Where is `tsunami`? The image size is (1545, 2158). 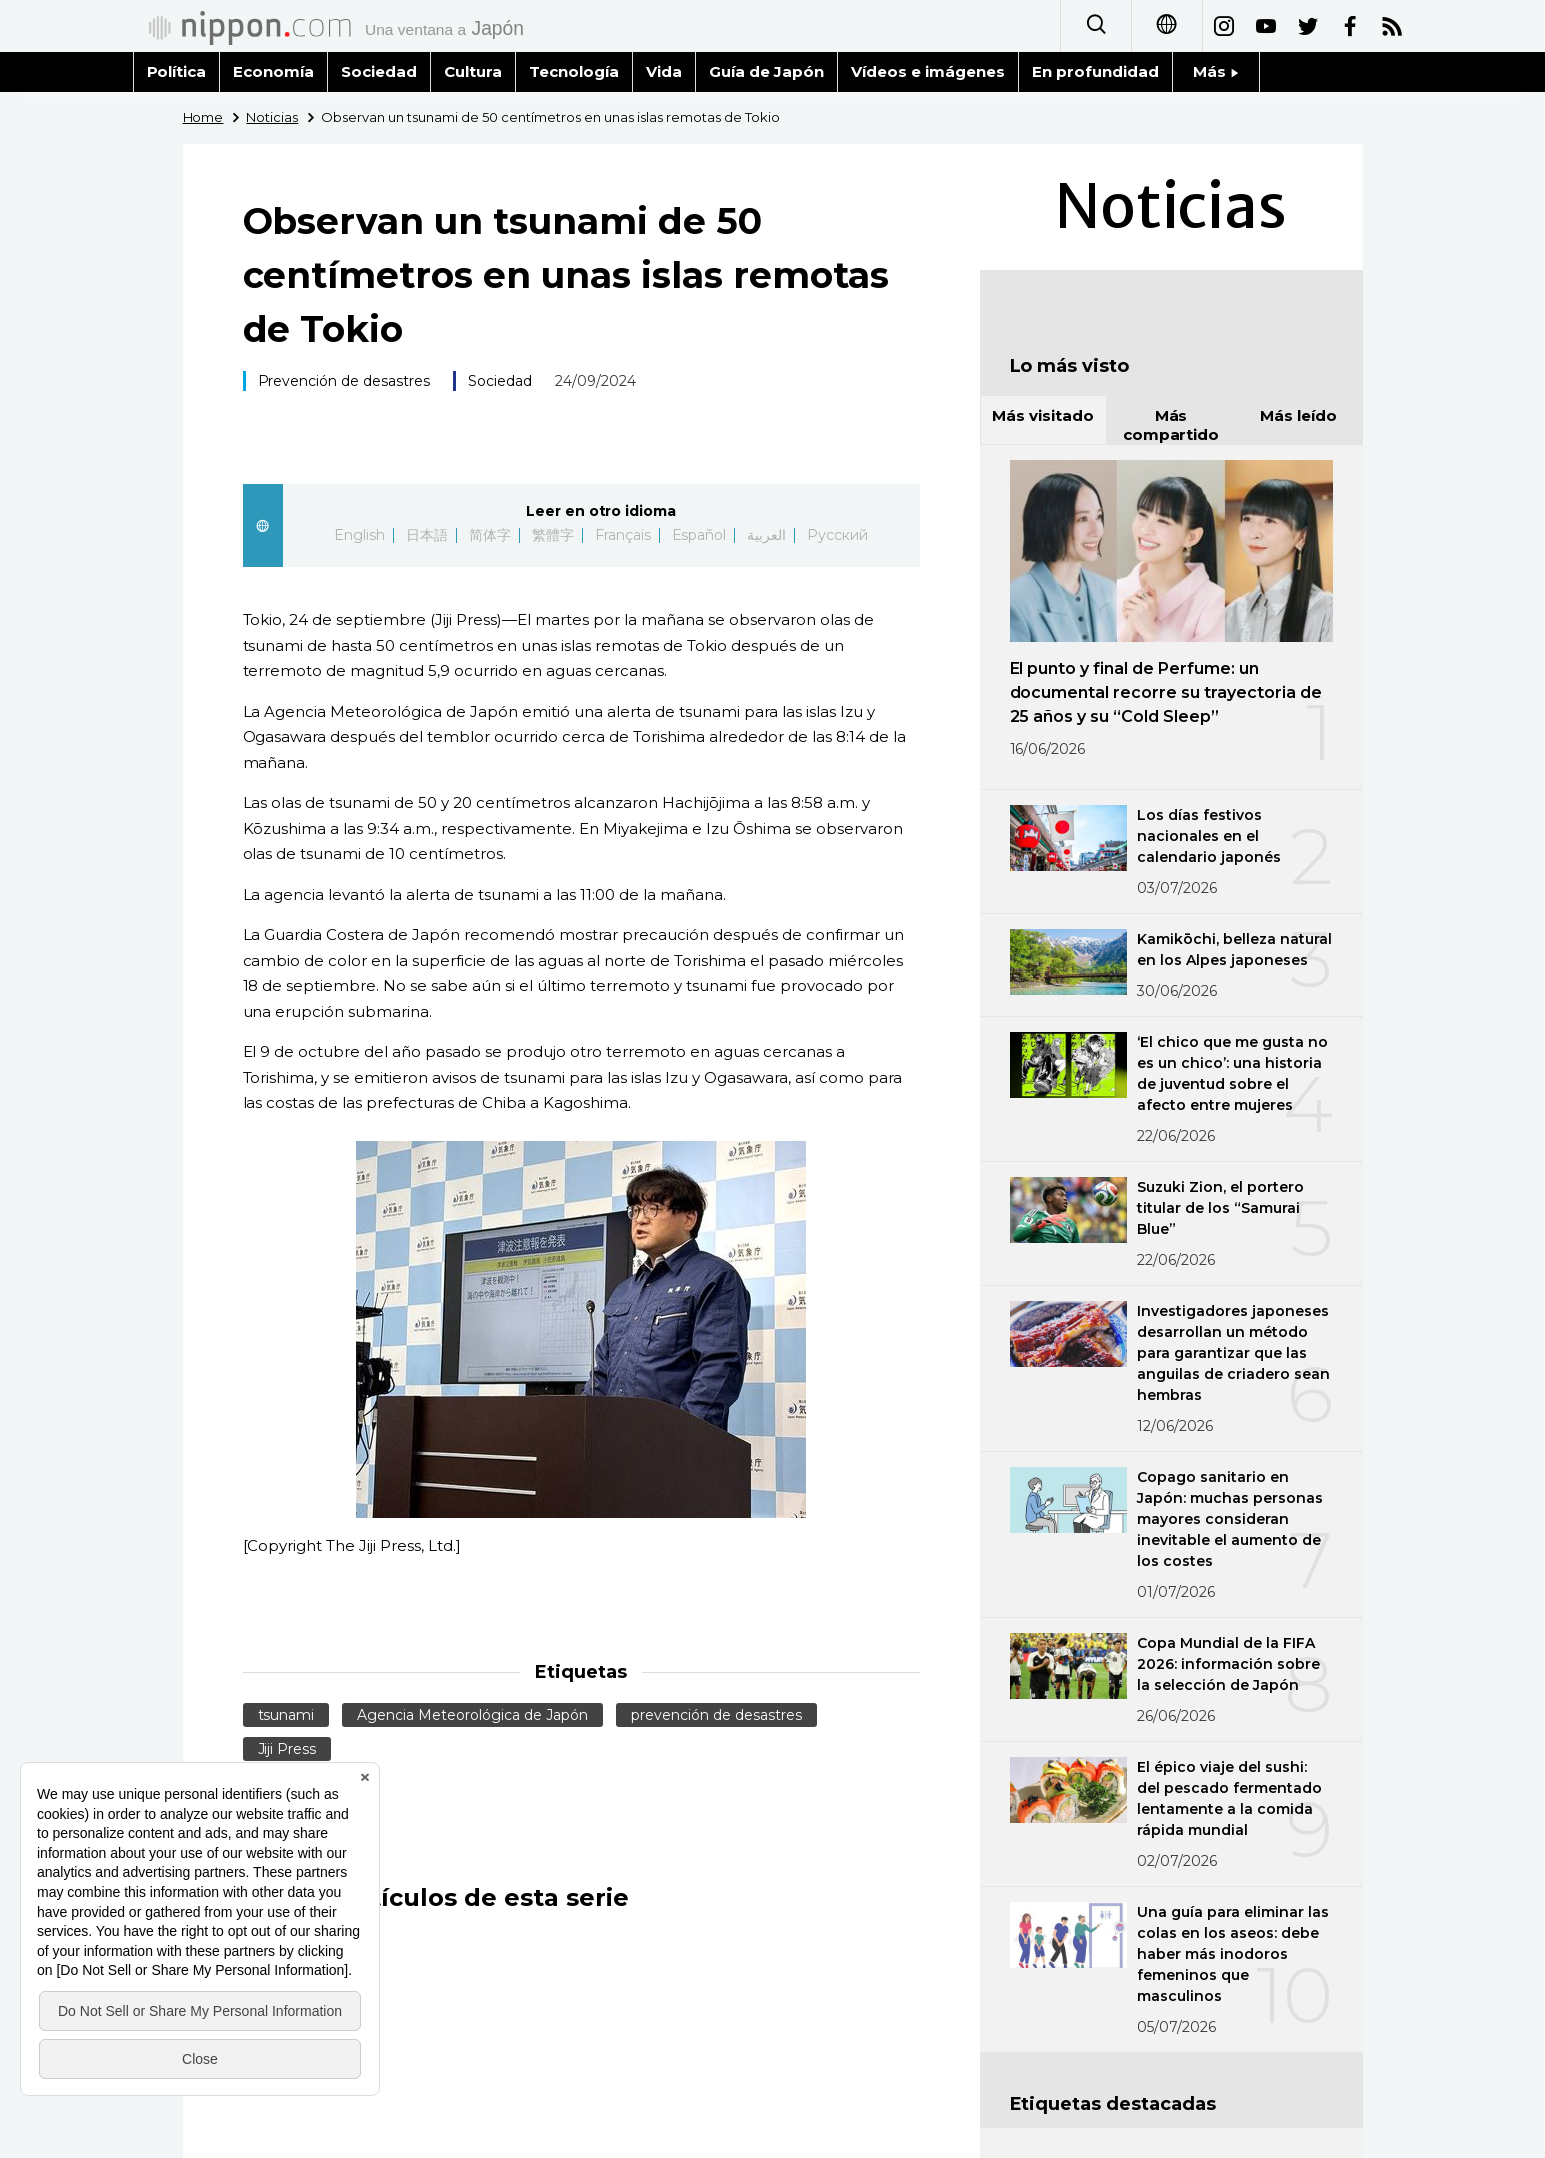
tsunami is located at coordinates (286, 1715).